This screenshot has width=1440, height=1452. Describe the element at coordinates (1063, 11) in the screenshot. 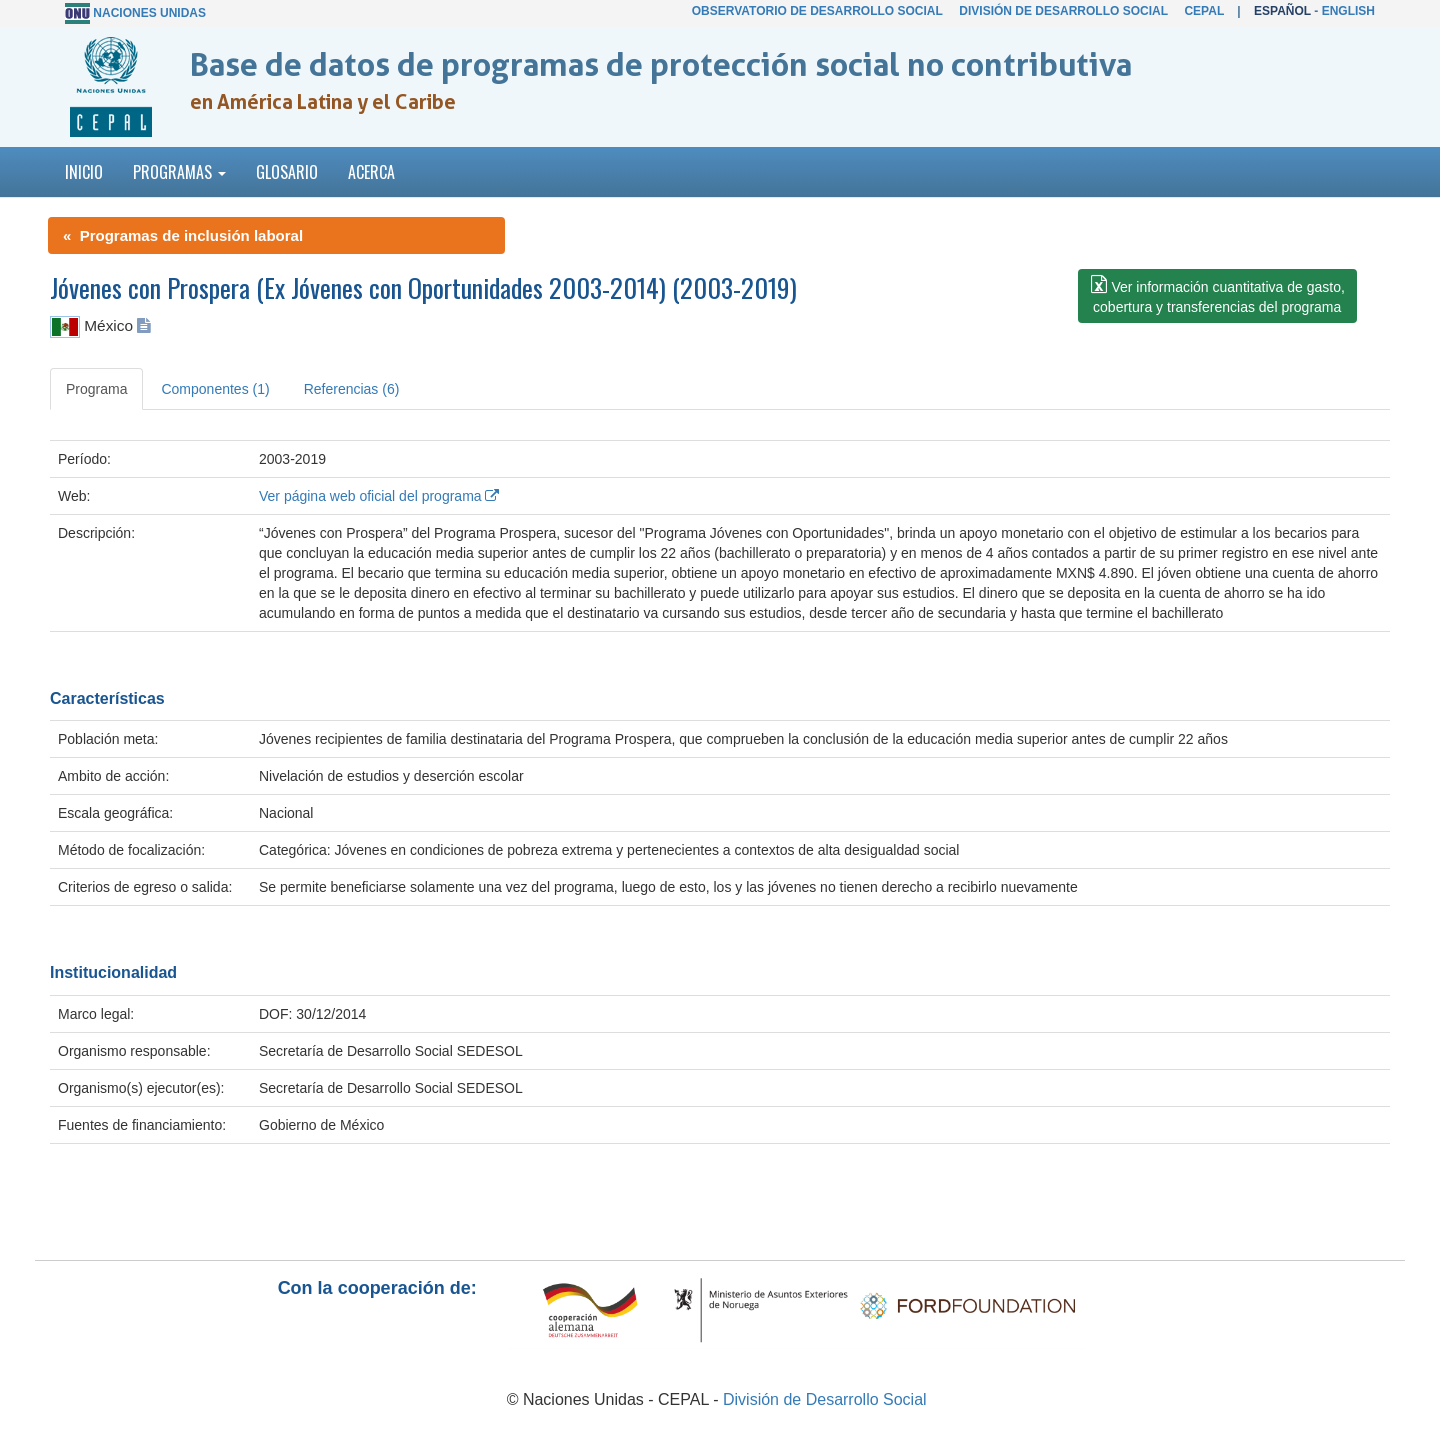

I see `División de Desarrollo Social` at that location.